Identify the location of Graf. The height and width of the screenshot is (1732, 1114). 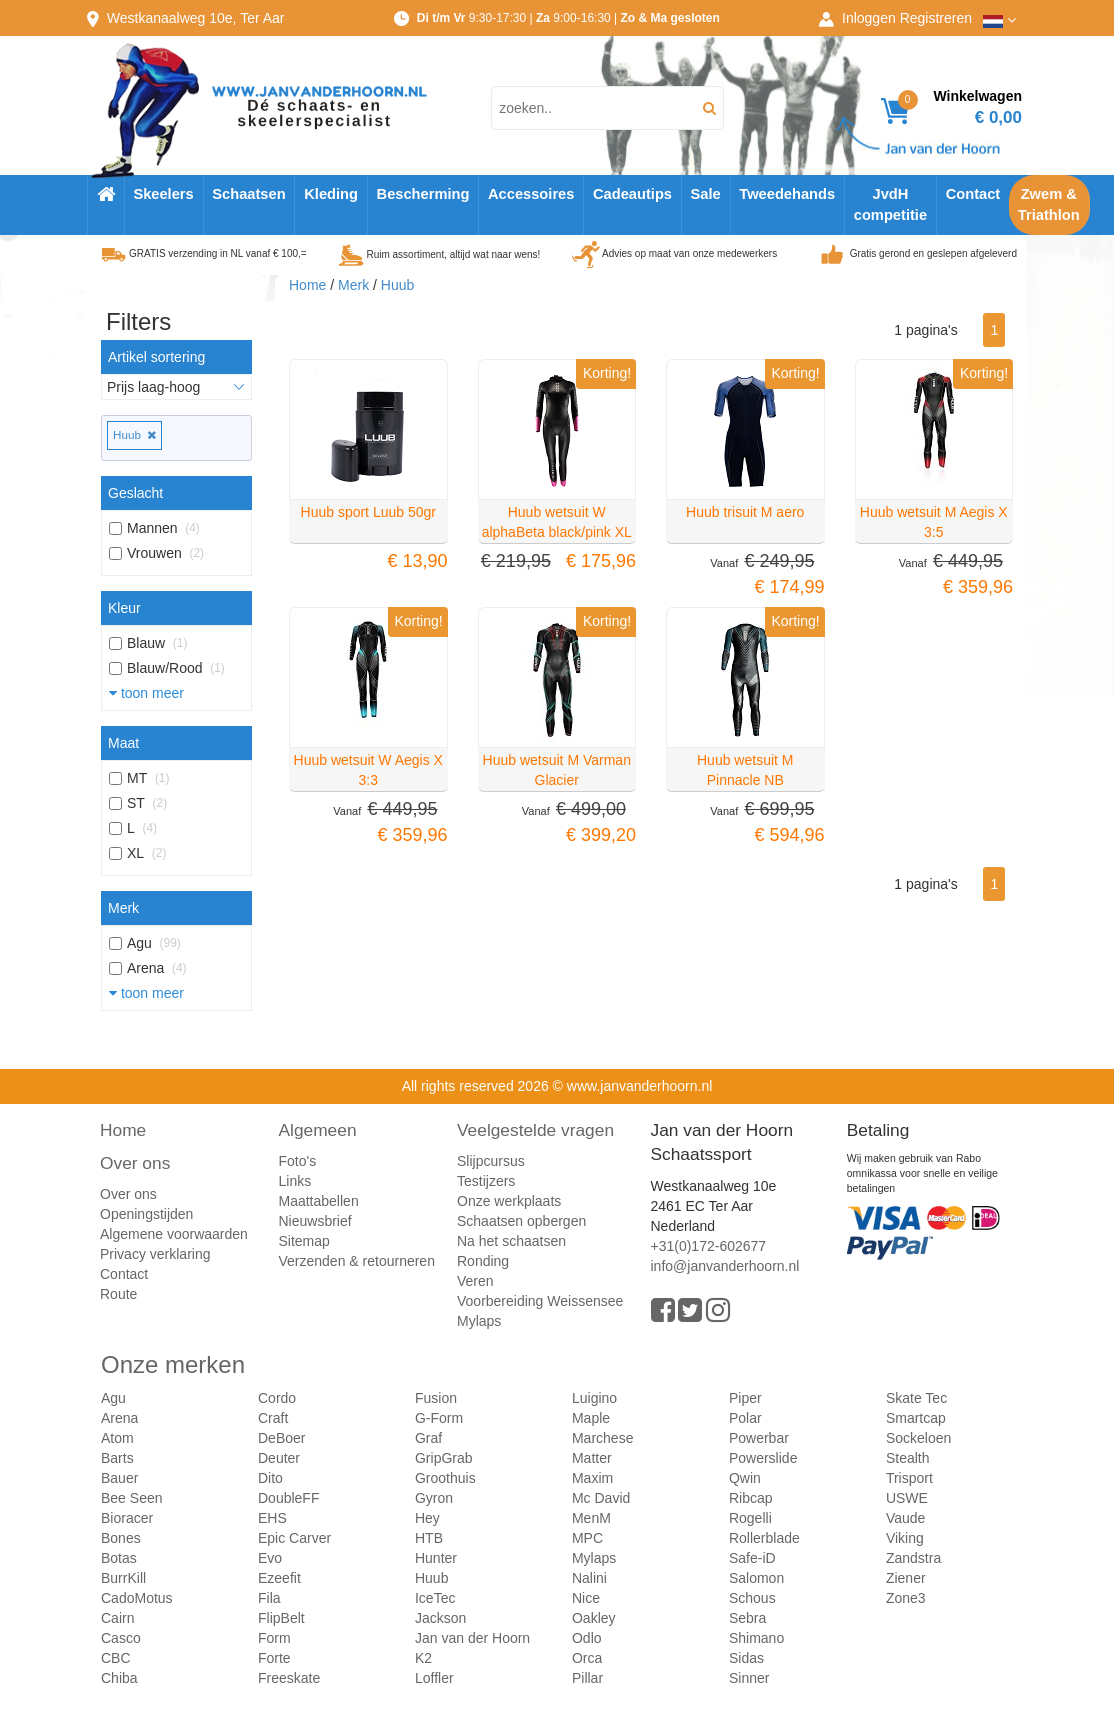
(428, 1438).